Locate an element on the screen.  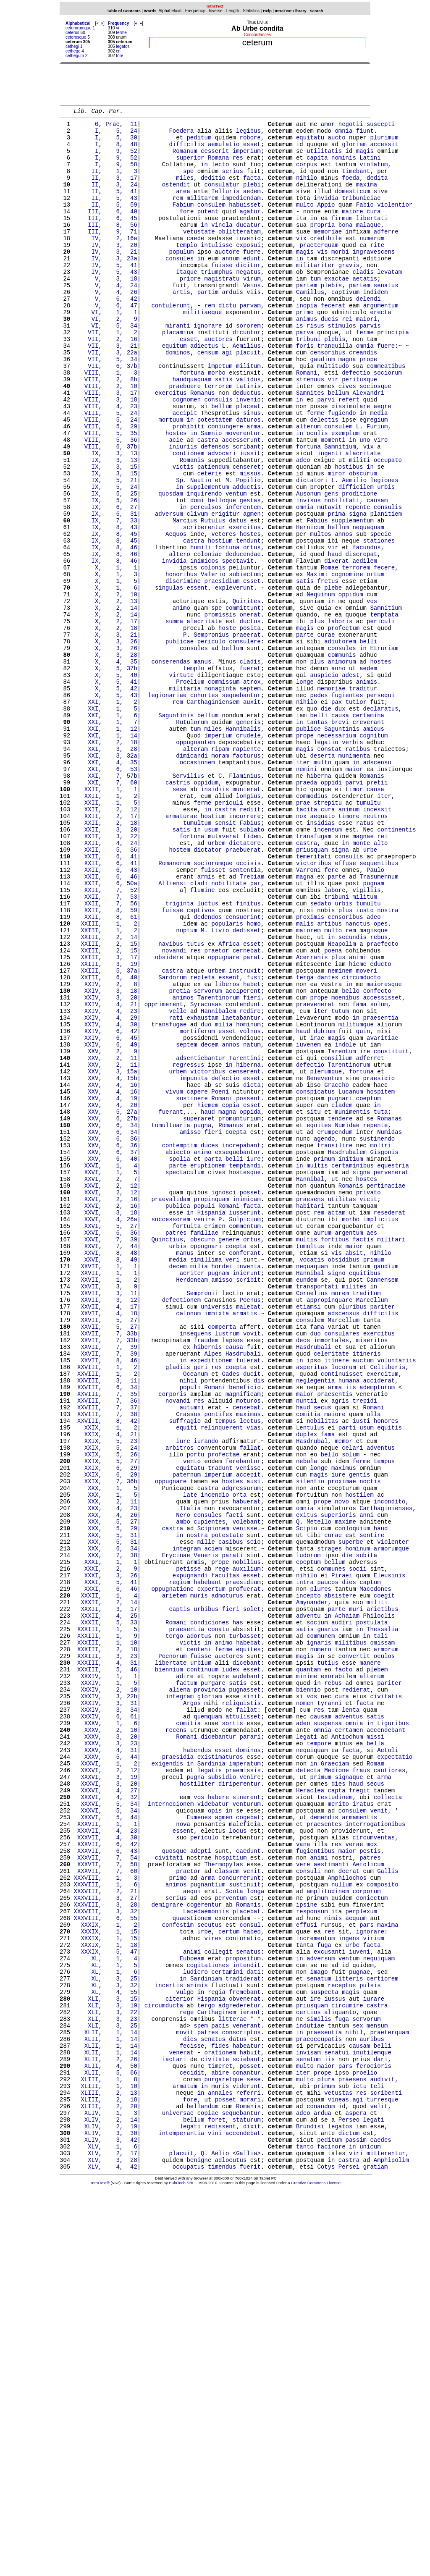
XXXVIII, 1, 3 is located at coordinates (105, 2209).